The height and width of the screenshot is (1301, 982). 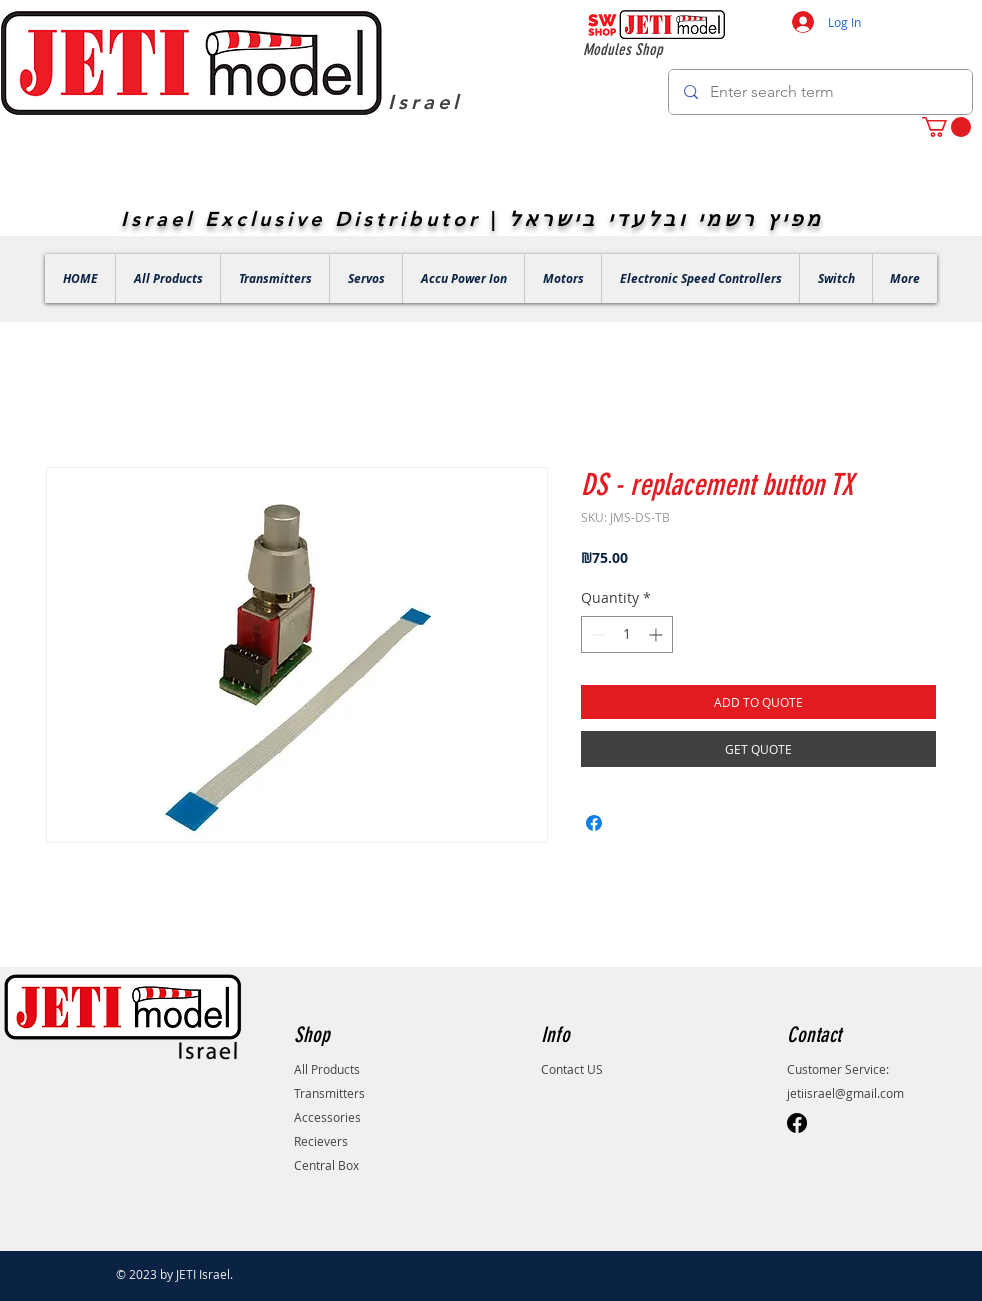 I want to click on [Increment], so click(x=657, y=634).